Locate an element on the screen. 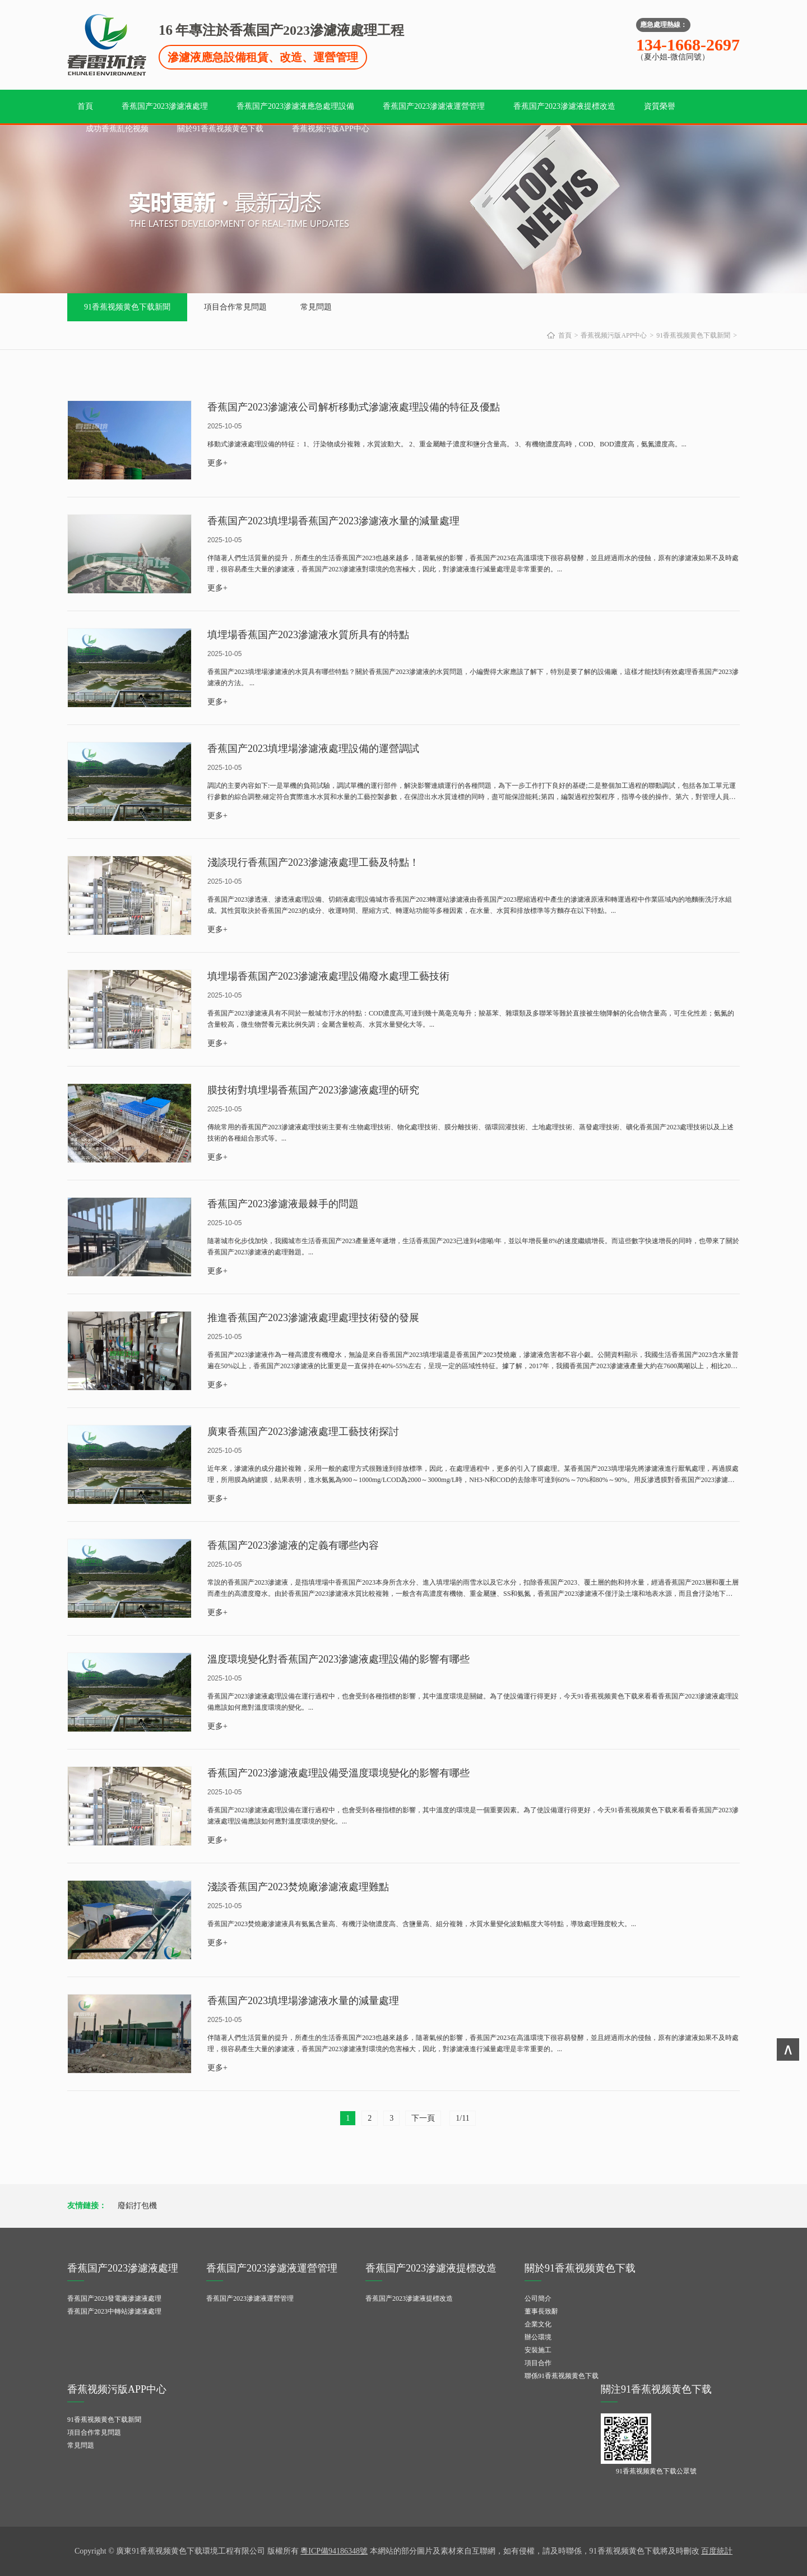 Image resolution: width=807 pixels, height=2576 pixels. 辦公環境 is located at coordinates (538, 2337).